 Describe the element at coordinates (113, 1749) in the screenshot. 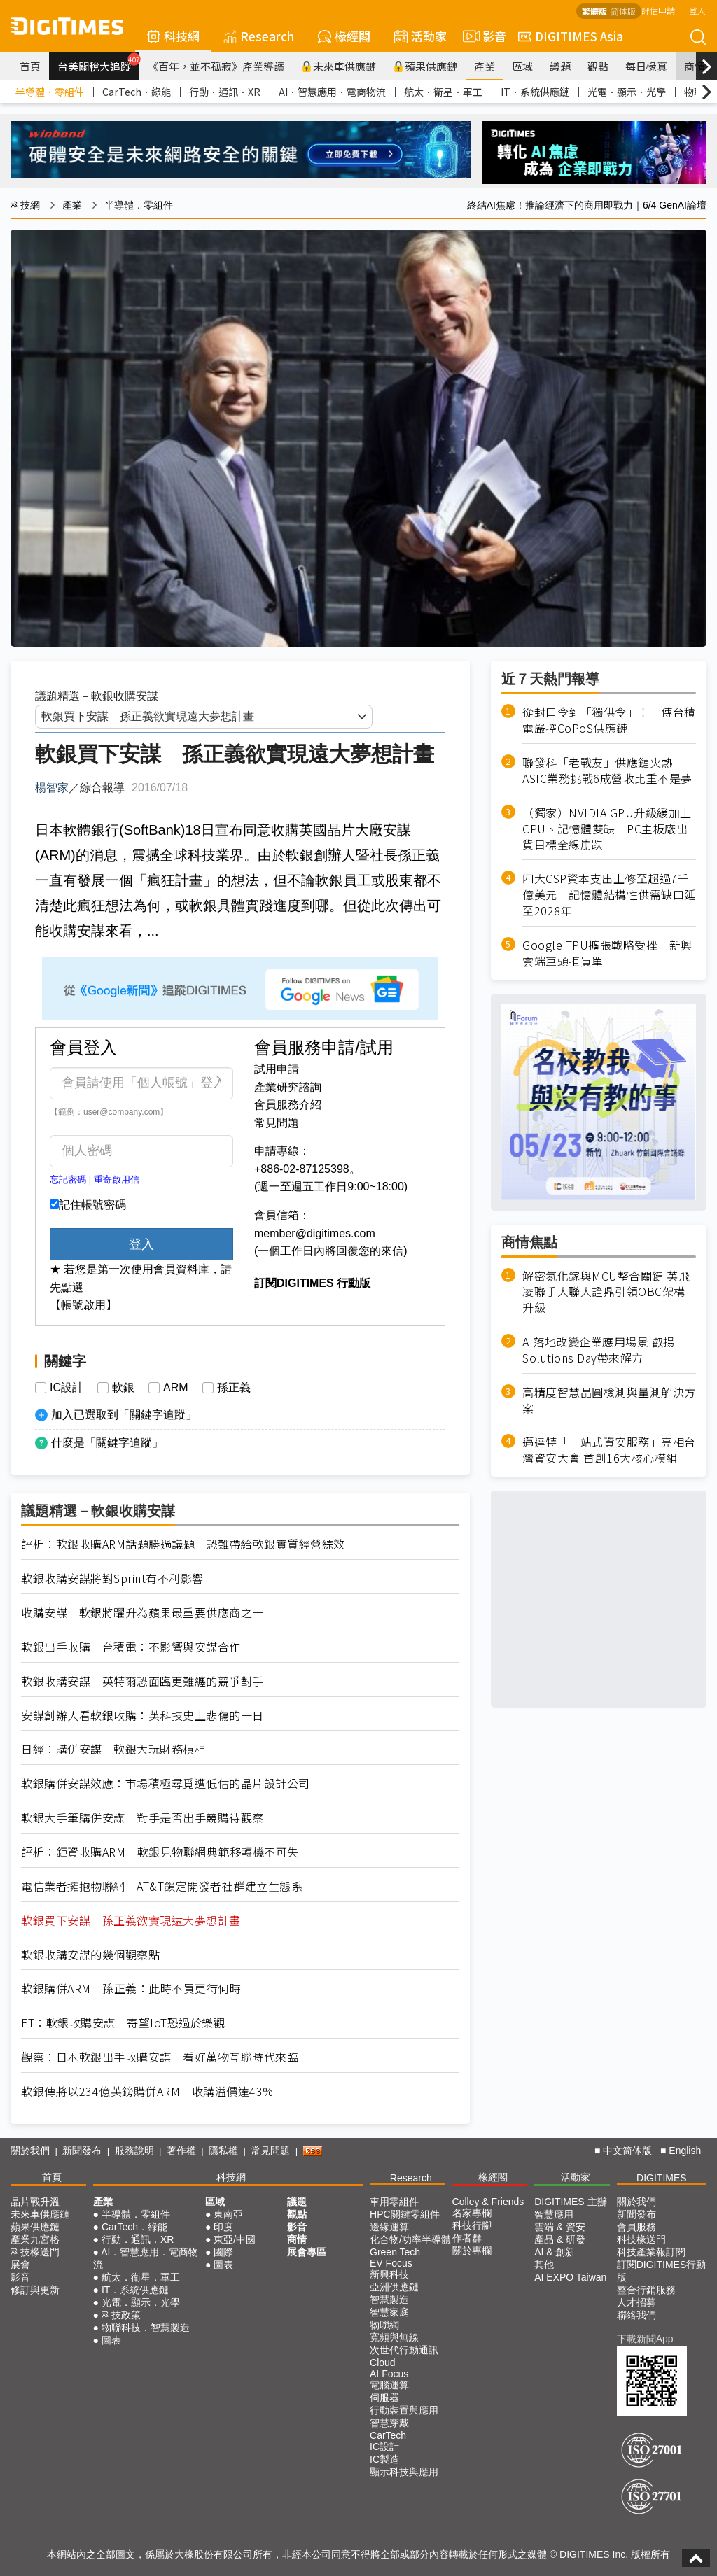

I see `日經：購併安謀 軟銀大玩財務槓桿` at that location.